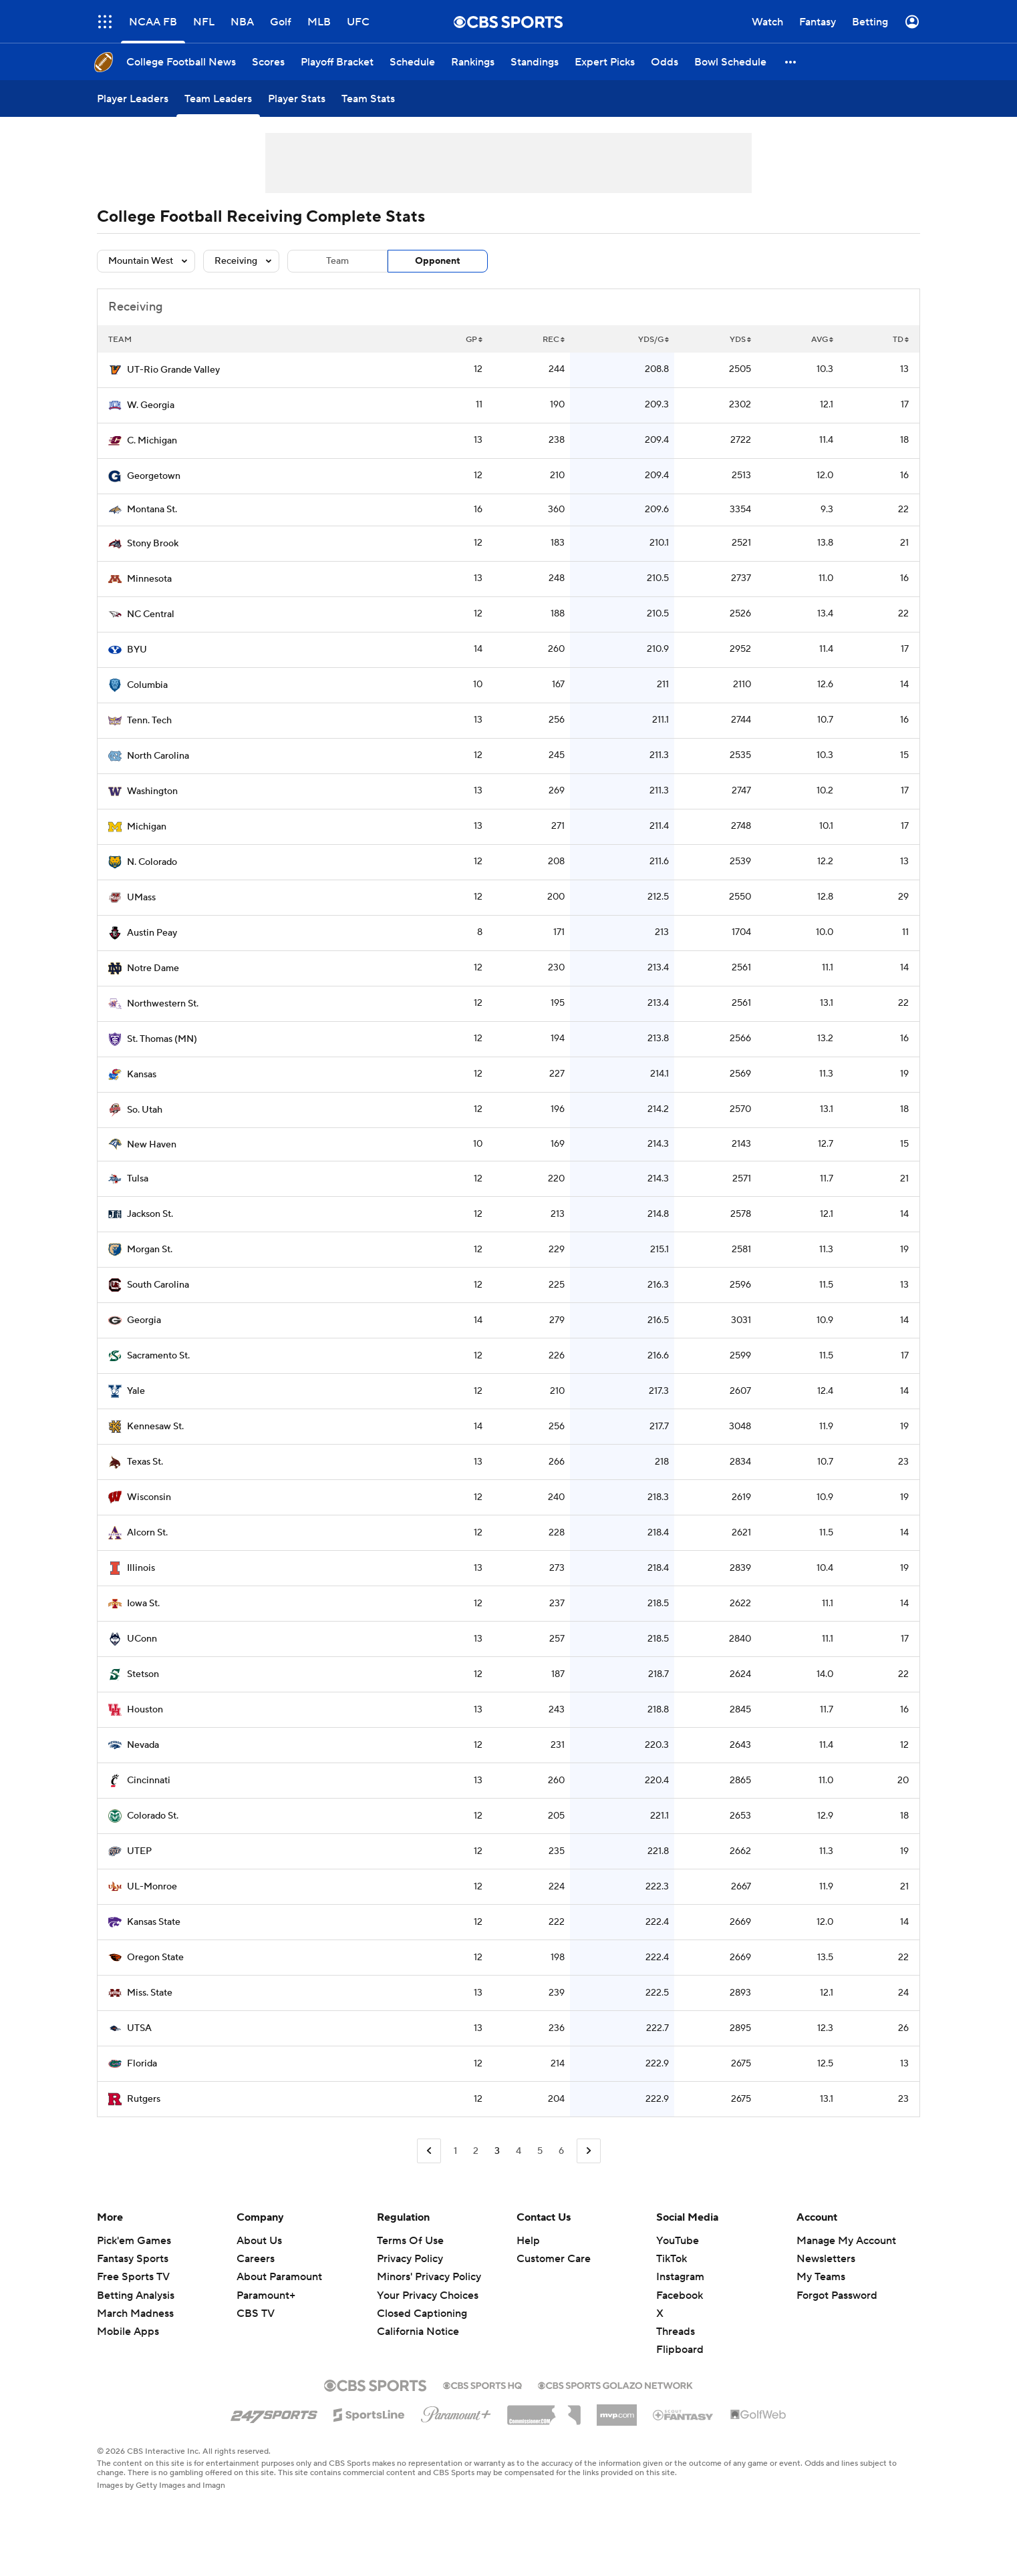  What do you see at coordinates (266, 2295) in the screenshot?
I see `Paramount+` at bounding box center [266, 2295].